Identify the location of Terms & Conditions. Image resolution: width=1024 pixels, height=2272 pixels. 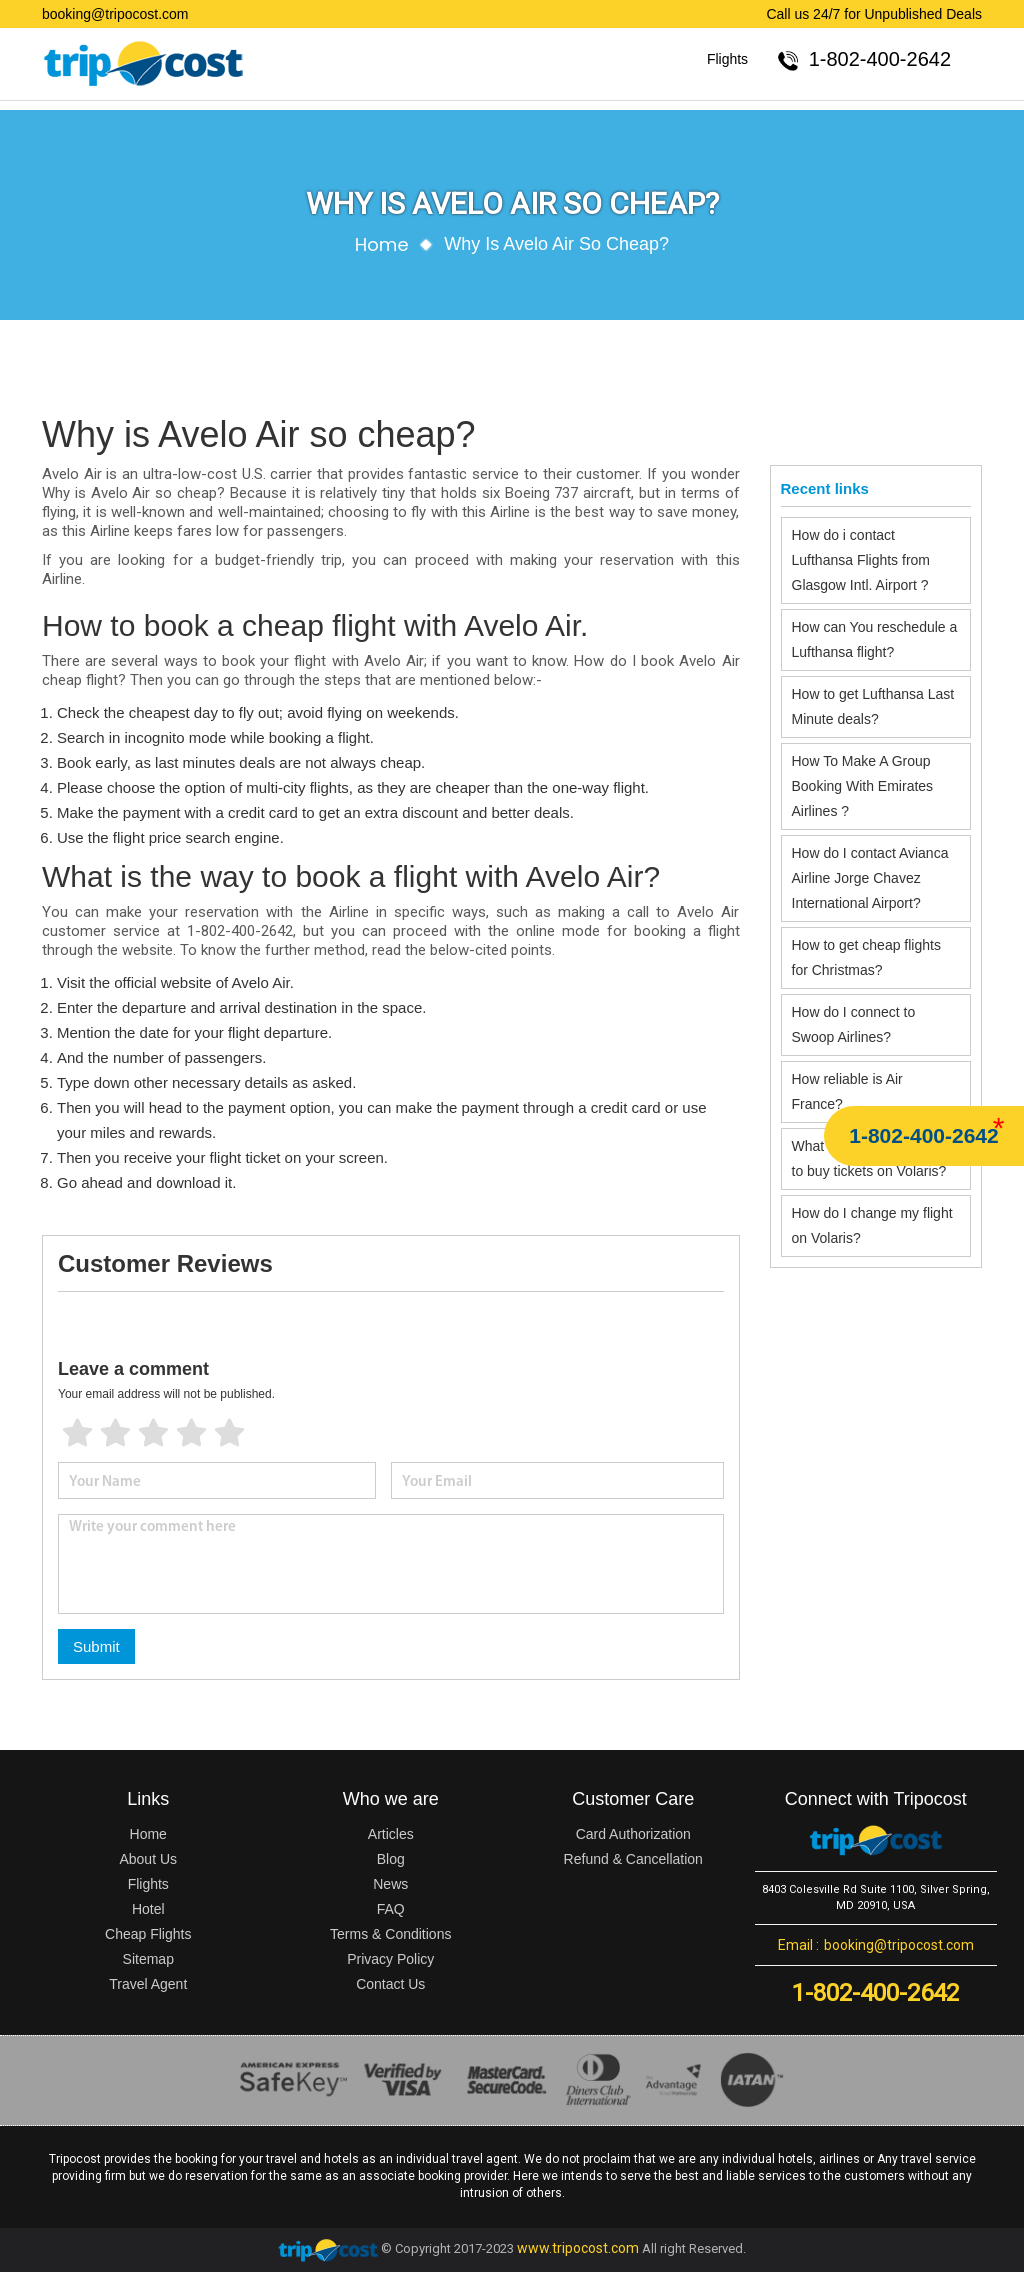
(390, 1934).